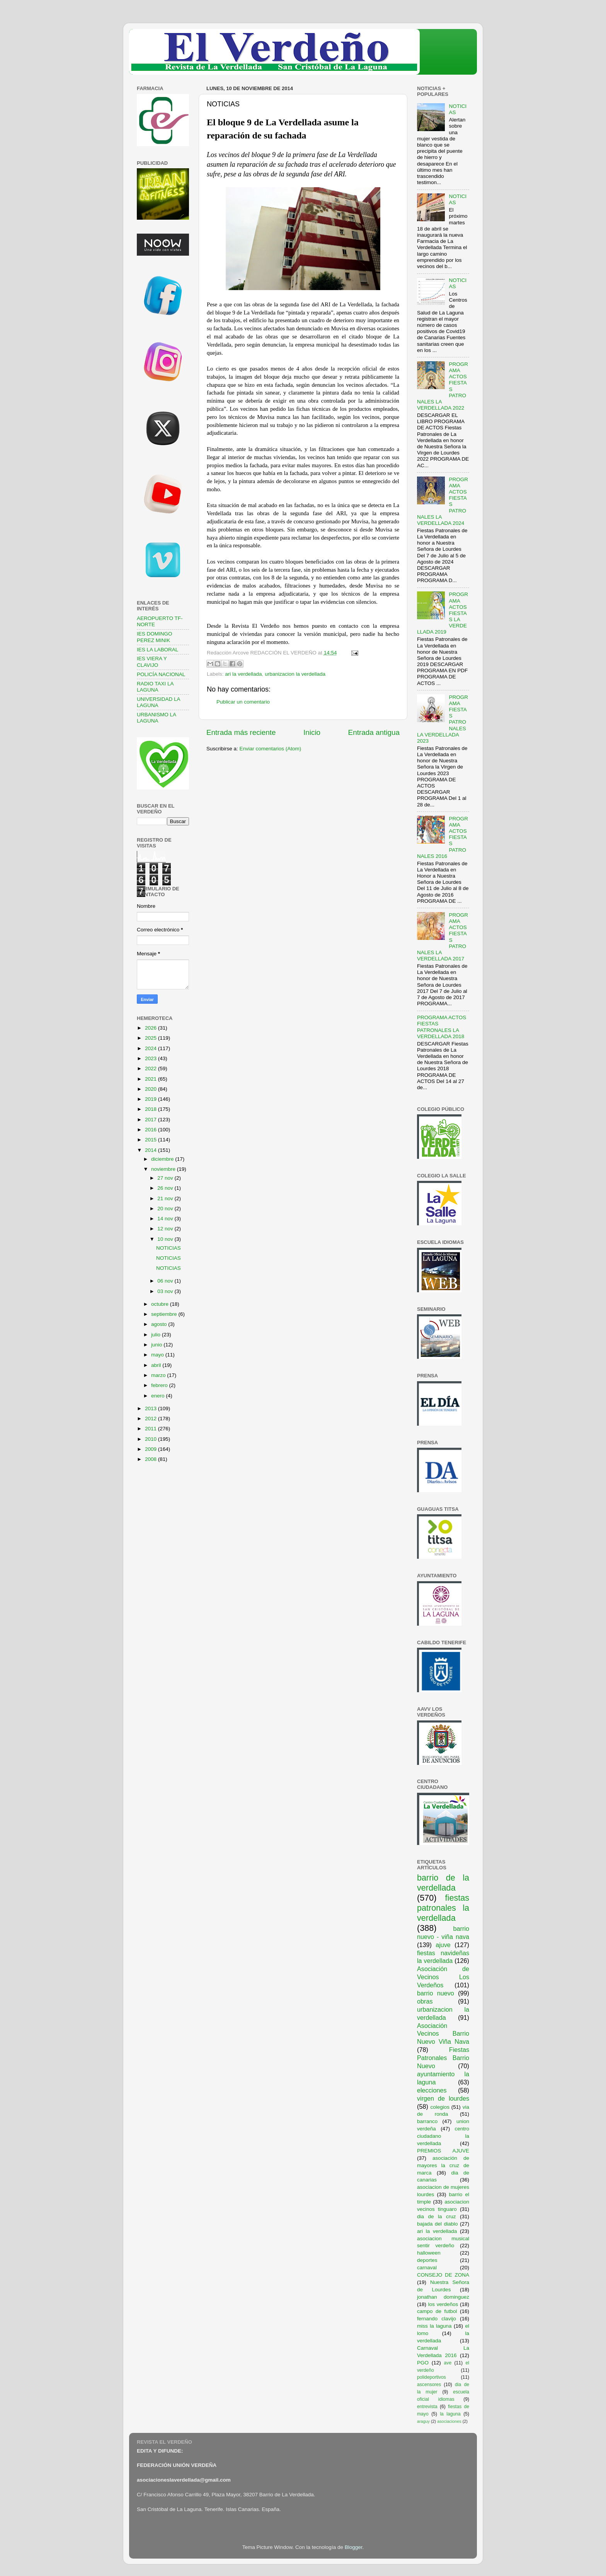 This screenshot has height=2576, width=606. Describe the element at coordinates (155, 687) in the screenshot. I see `RADIO TAXI LA LAGUNA` at that location.